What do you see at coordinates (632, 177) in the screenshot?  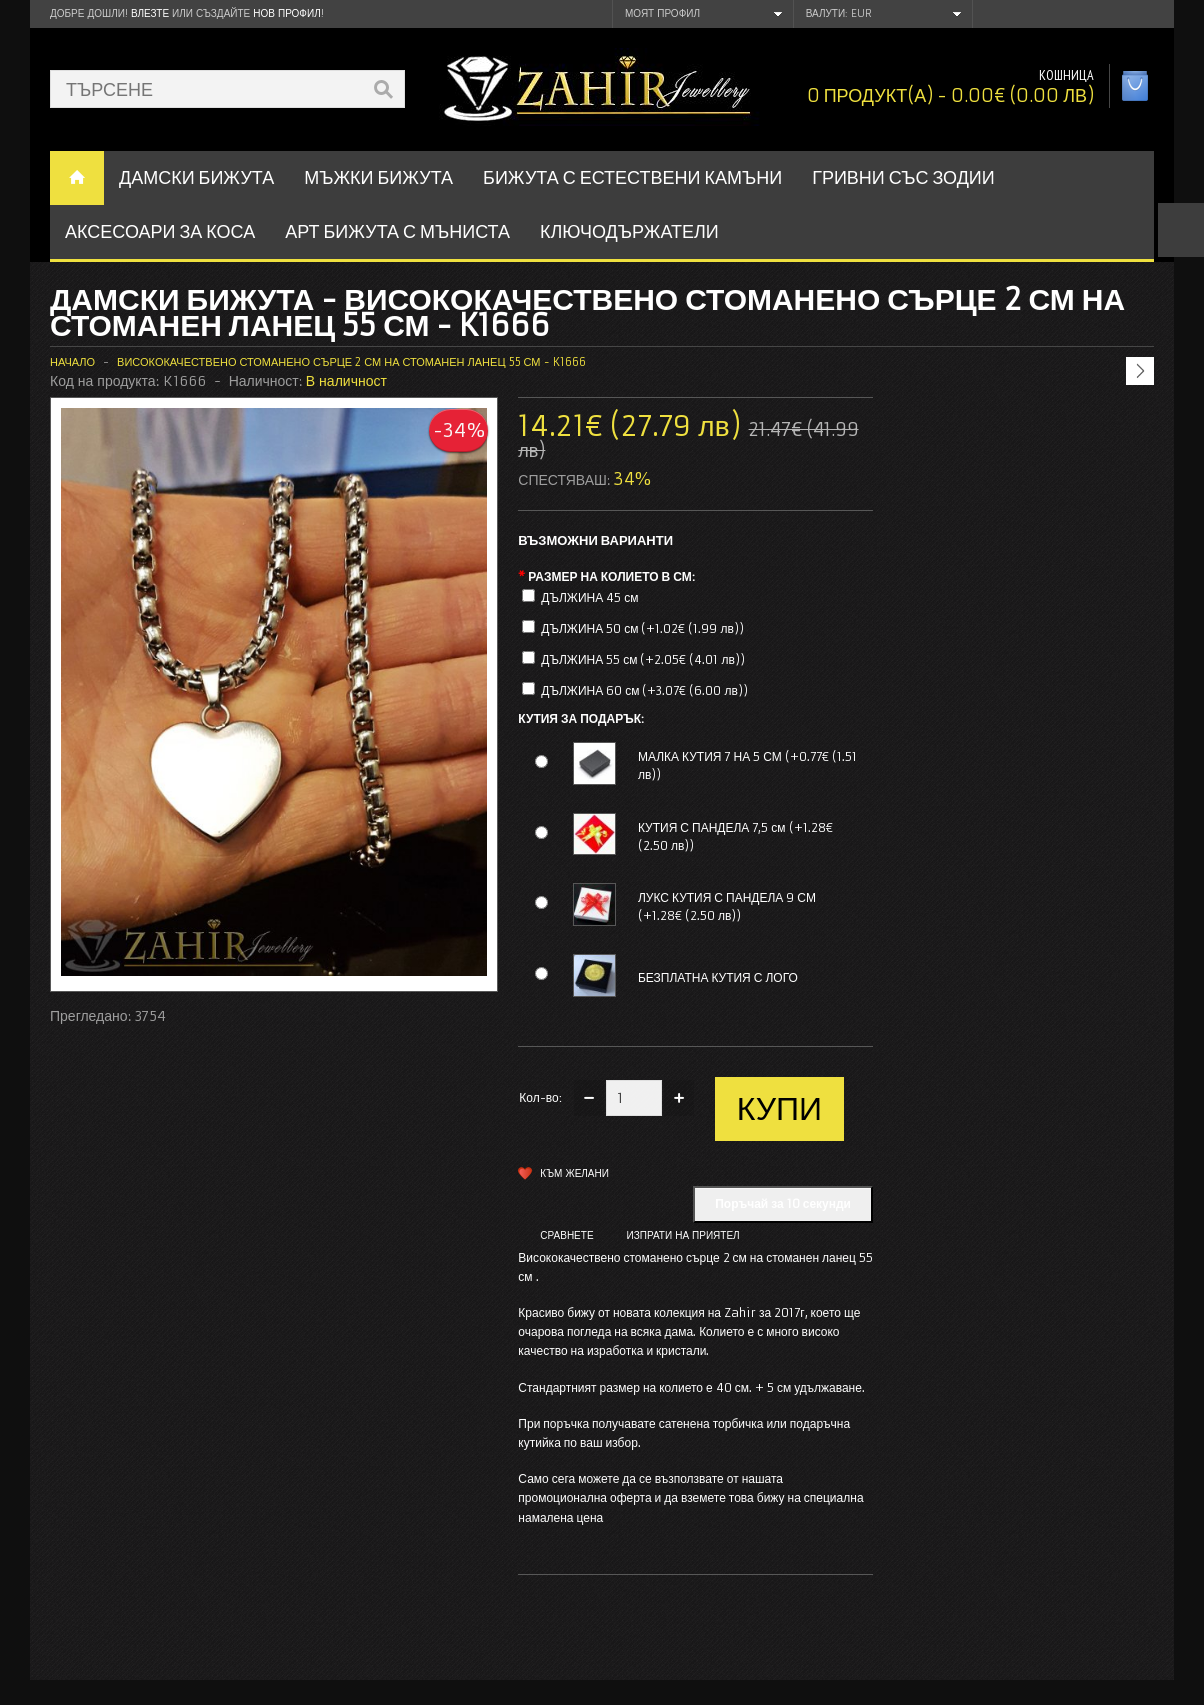 I see `БИЖУТА С ЕСТЕСТВЕНИ КАМЪНИ` at bounding box center [632, 177].